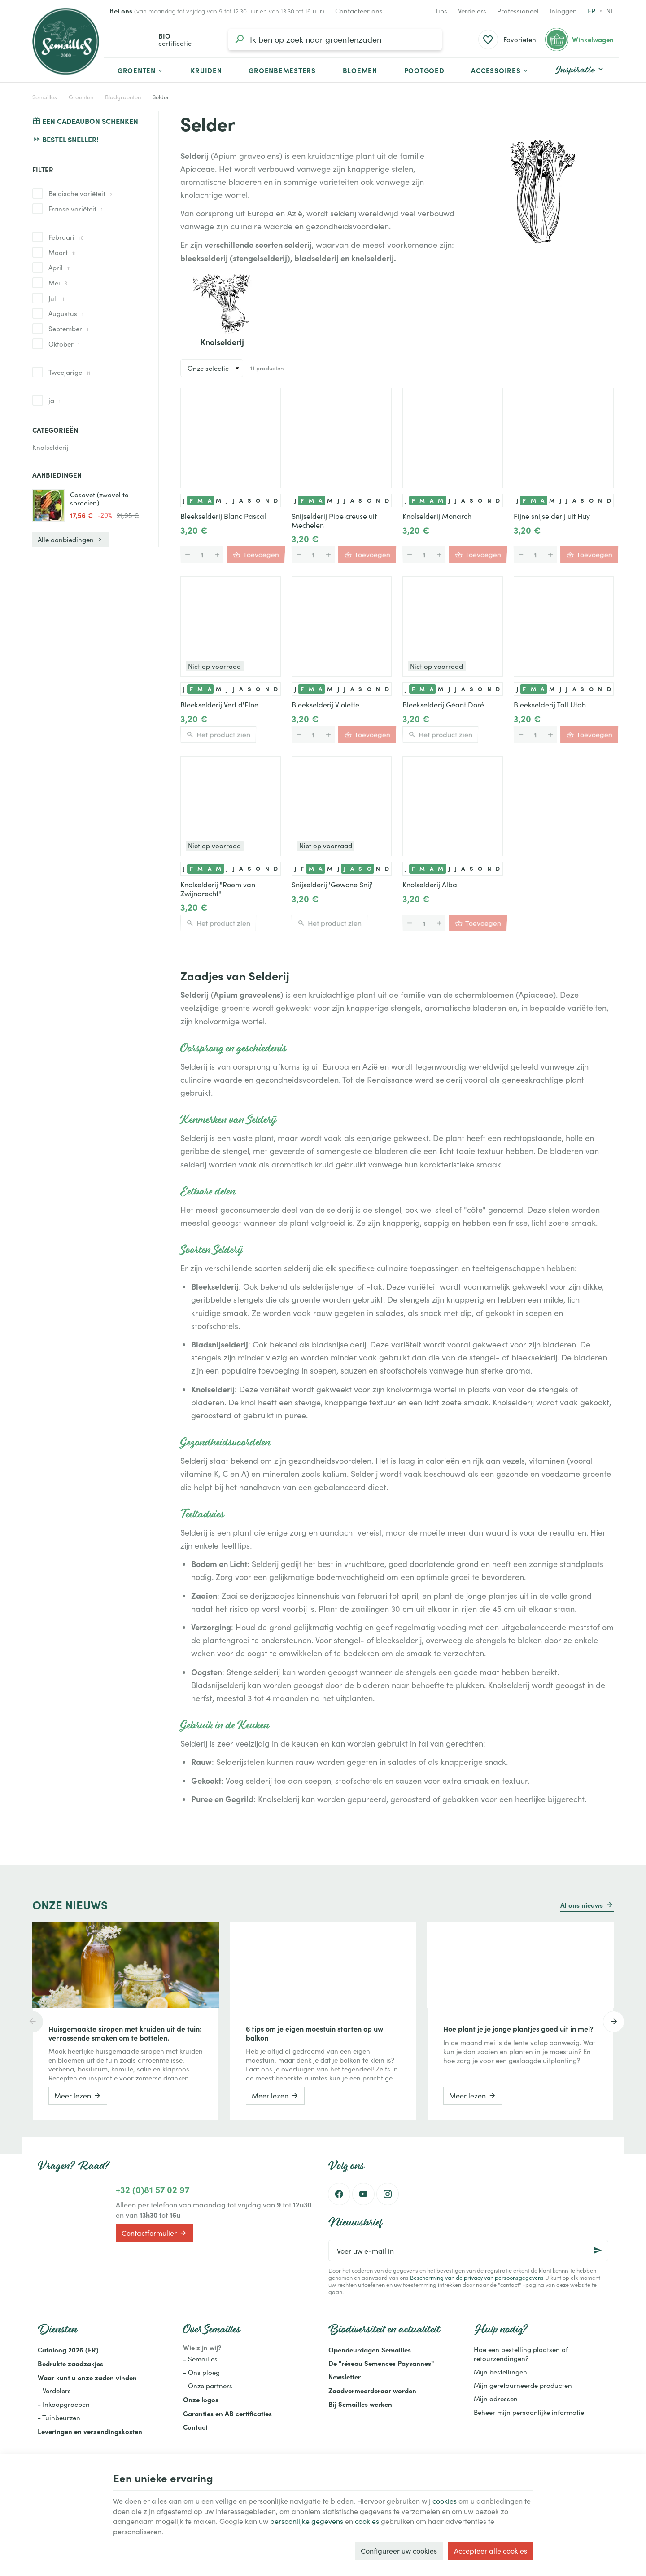  What do you see at coordinates (75, 208) in the screenshot?
I see `Franse variëteit` at bounding box center [75, 208].